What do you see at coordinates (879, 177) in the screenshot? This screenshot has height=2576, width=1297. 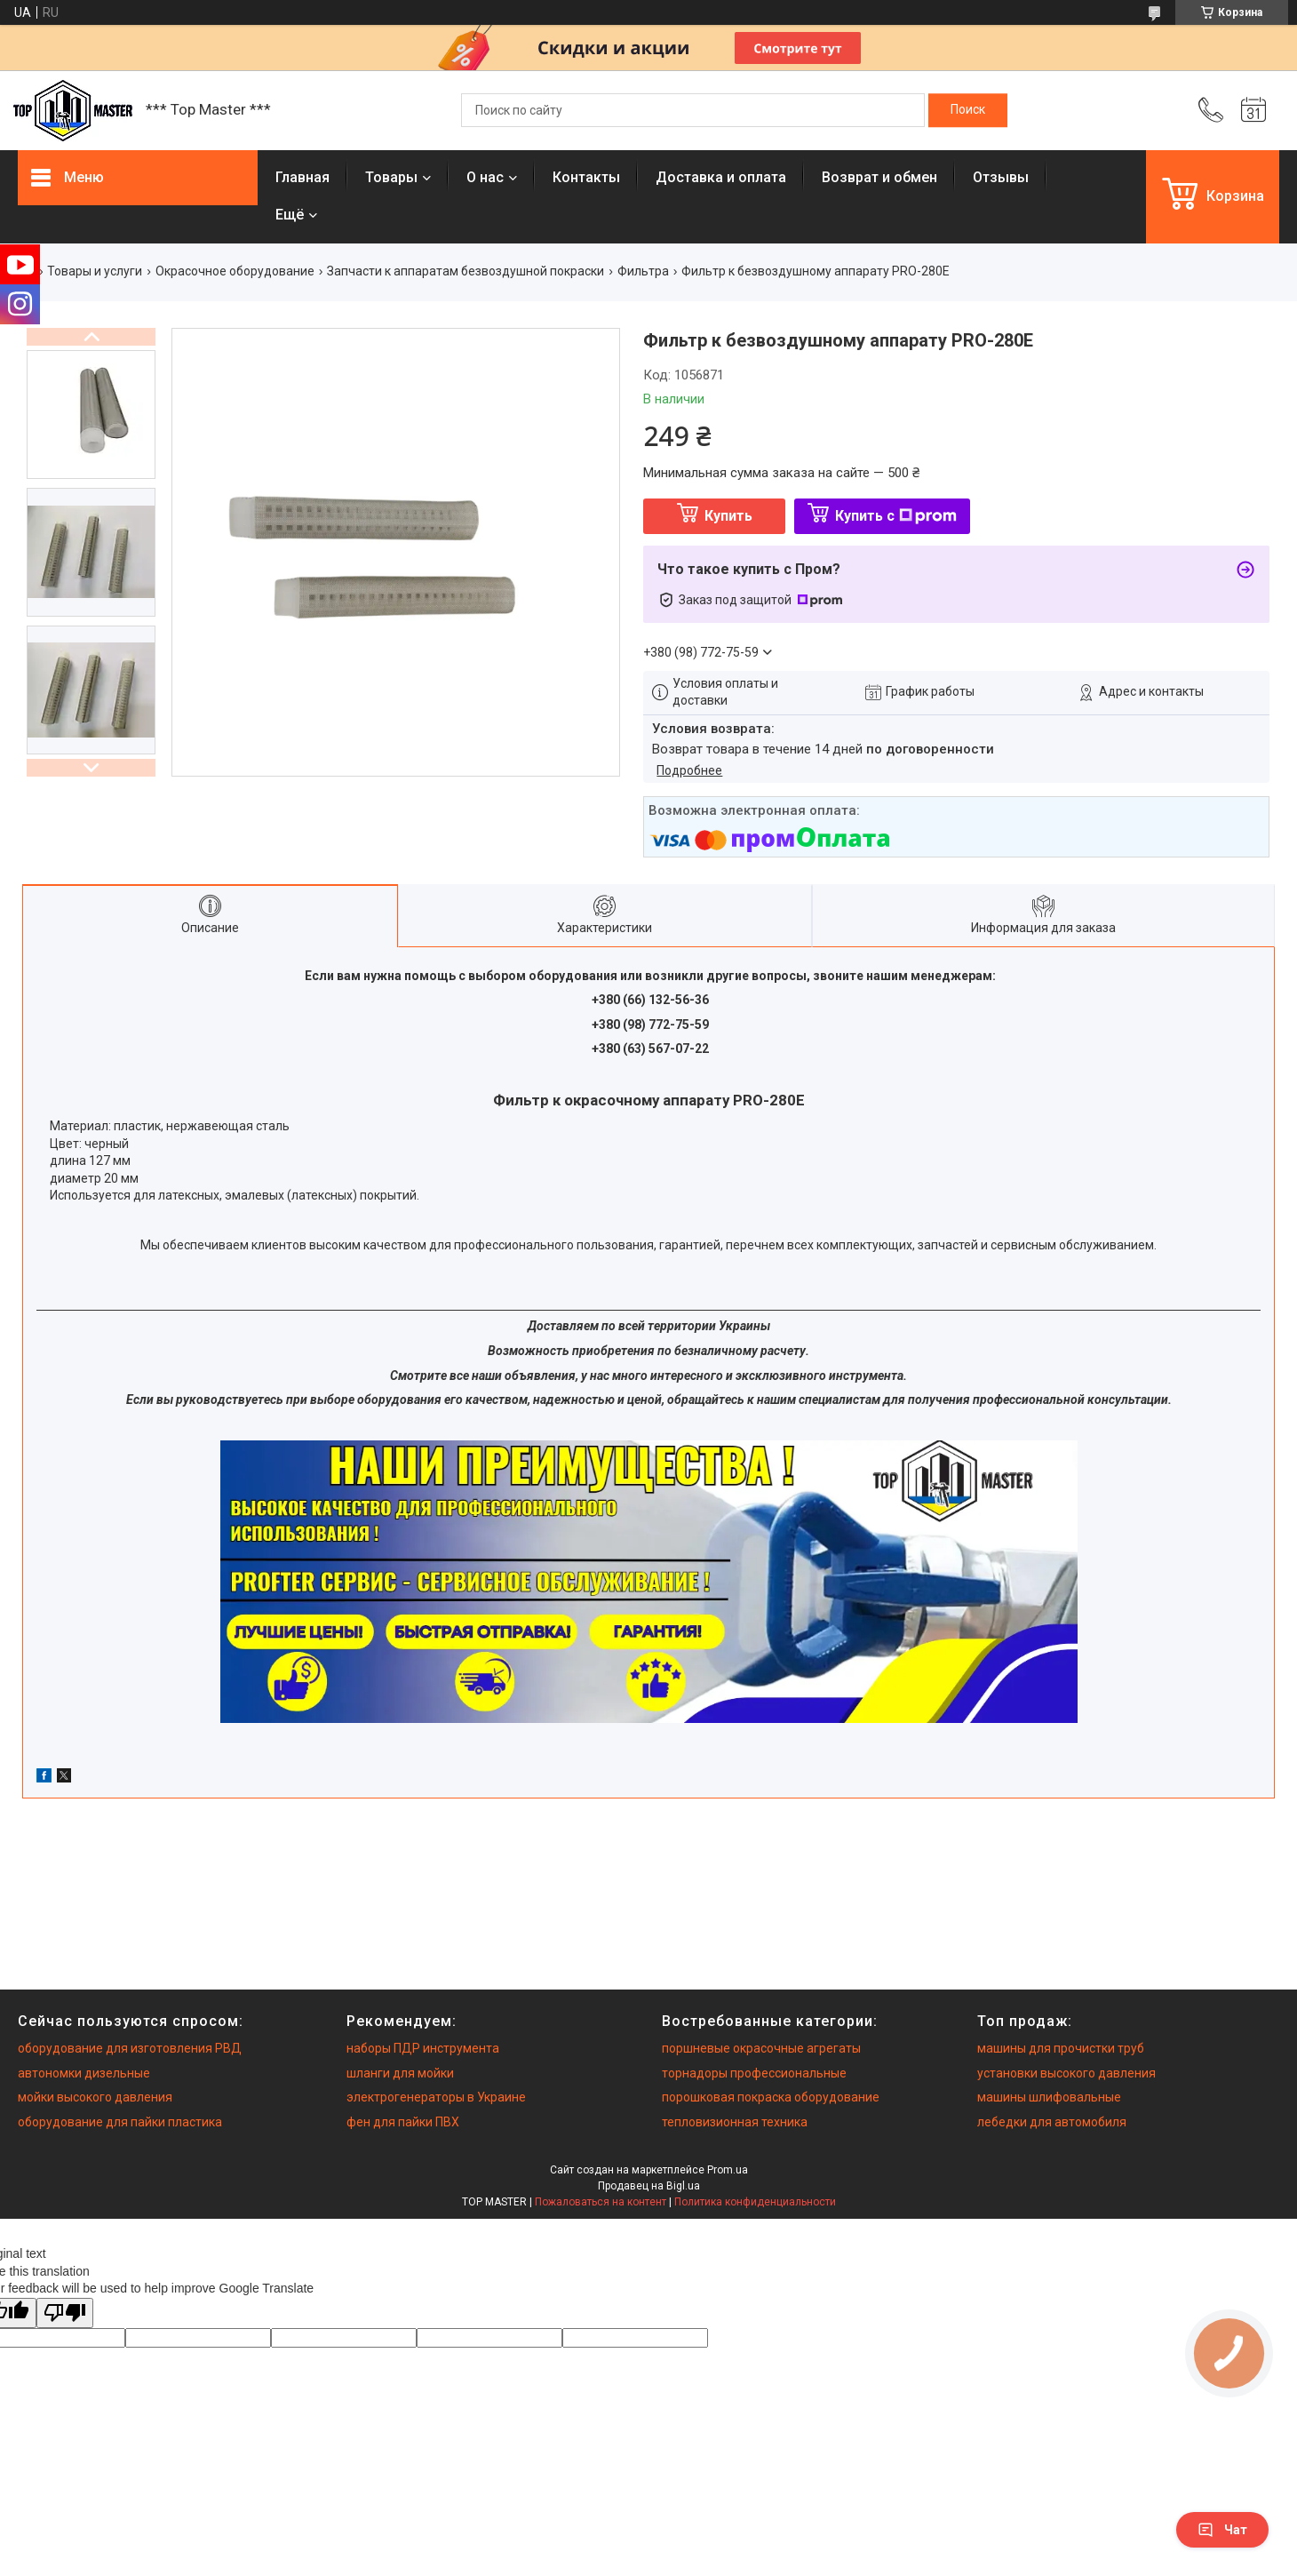 I see `Возврат и обмен` at bounding box center [879, 177].